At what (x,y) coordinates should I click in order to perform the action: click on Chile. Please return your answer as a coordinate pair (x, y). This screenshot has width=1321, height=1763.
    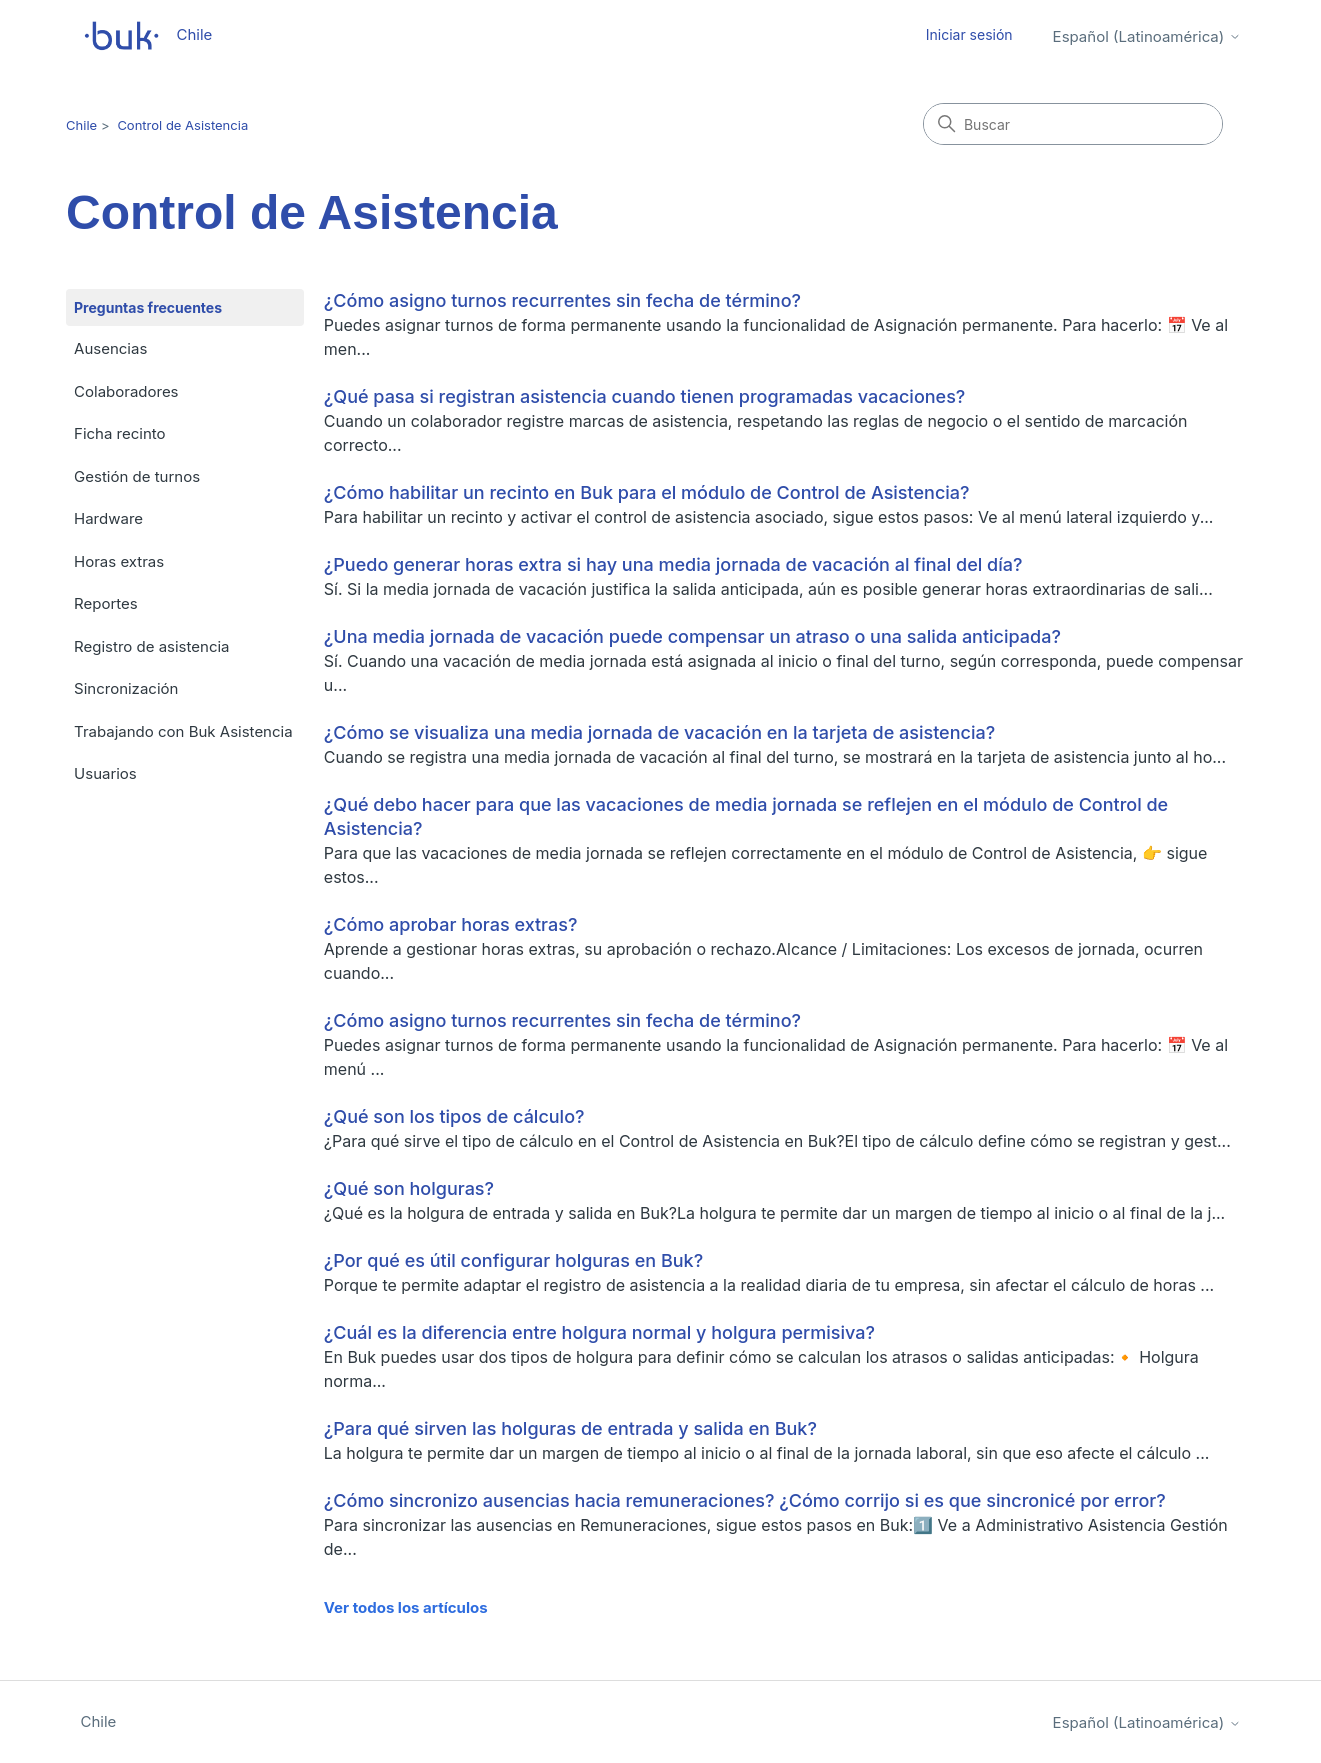
    Looking at the image, I should click on (81, 125).